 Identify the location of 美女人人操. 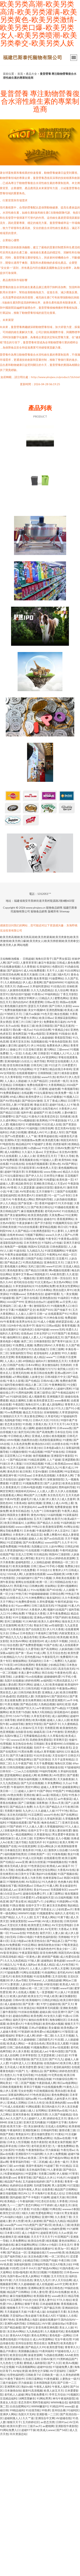
(66, 2327).